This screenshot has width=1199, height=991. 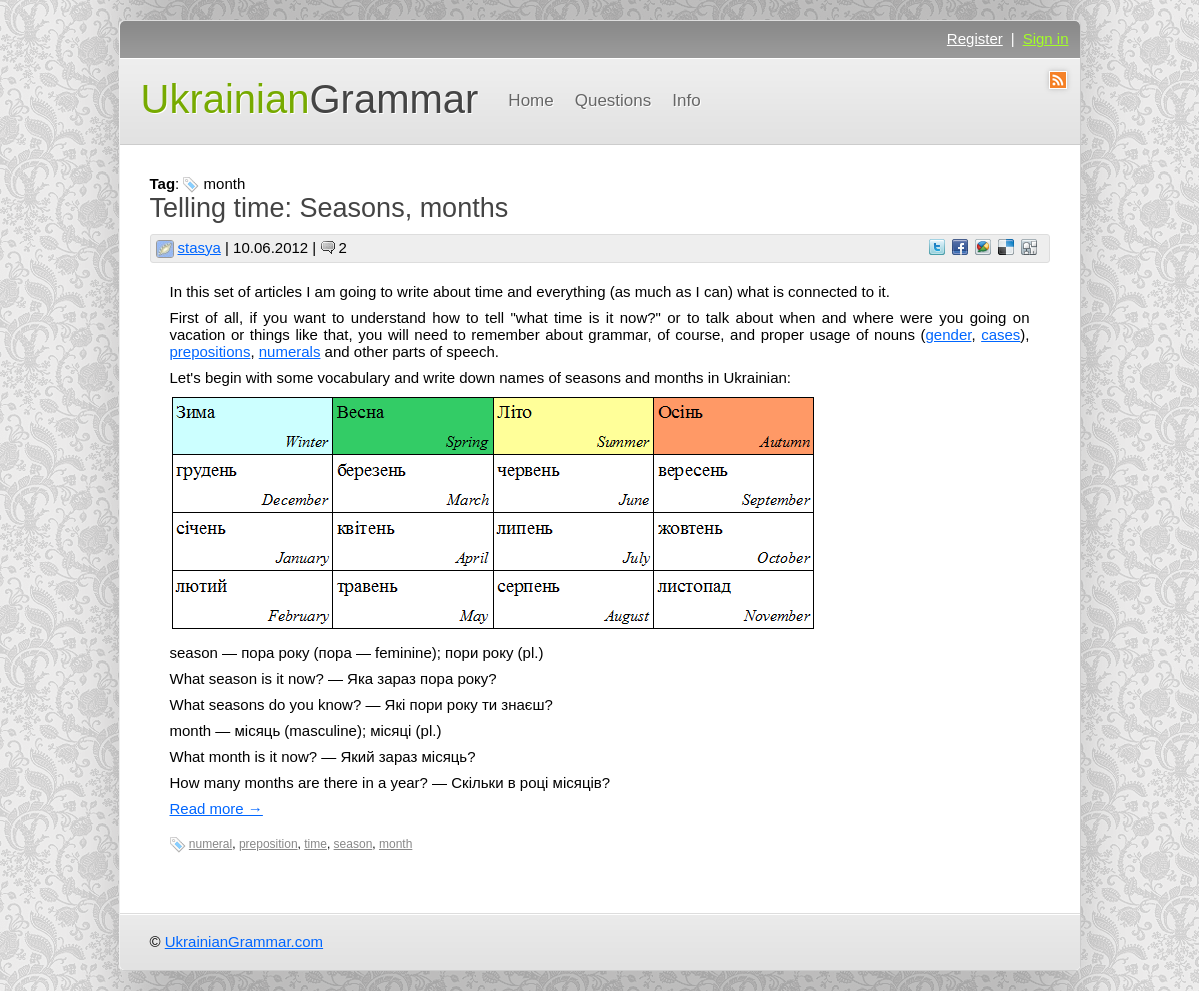 I want to click on gender, so click(x=949, y=334).